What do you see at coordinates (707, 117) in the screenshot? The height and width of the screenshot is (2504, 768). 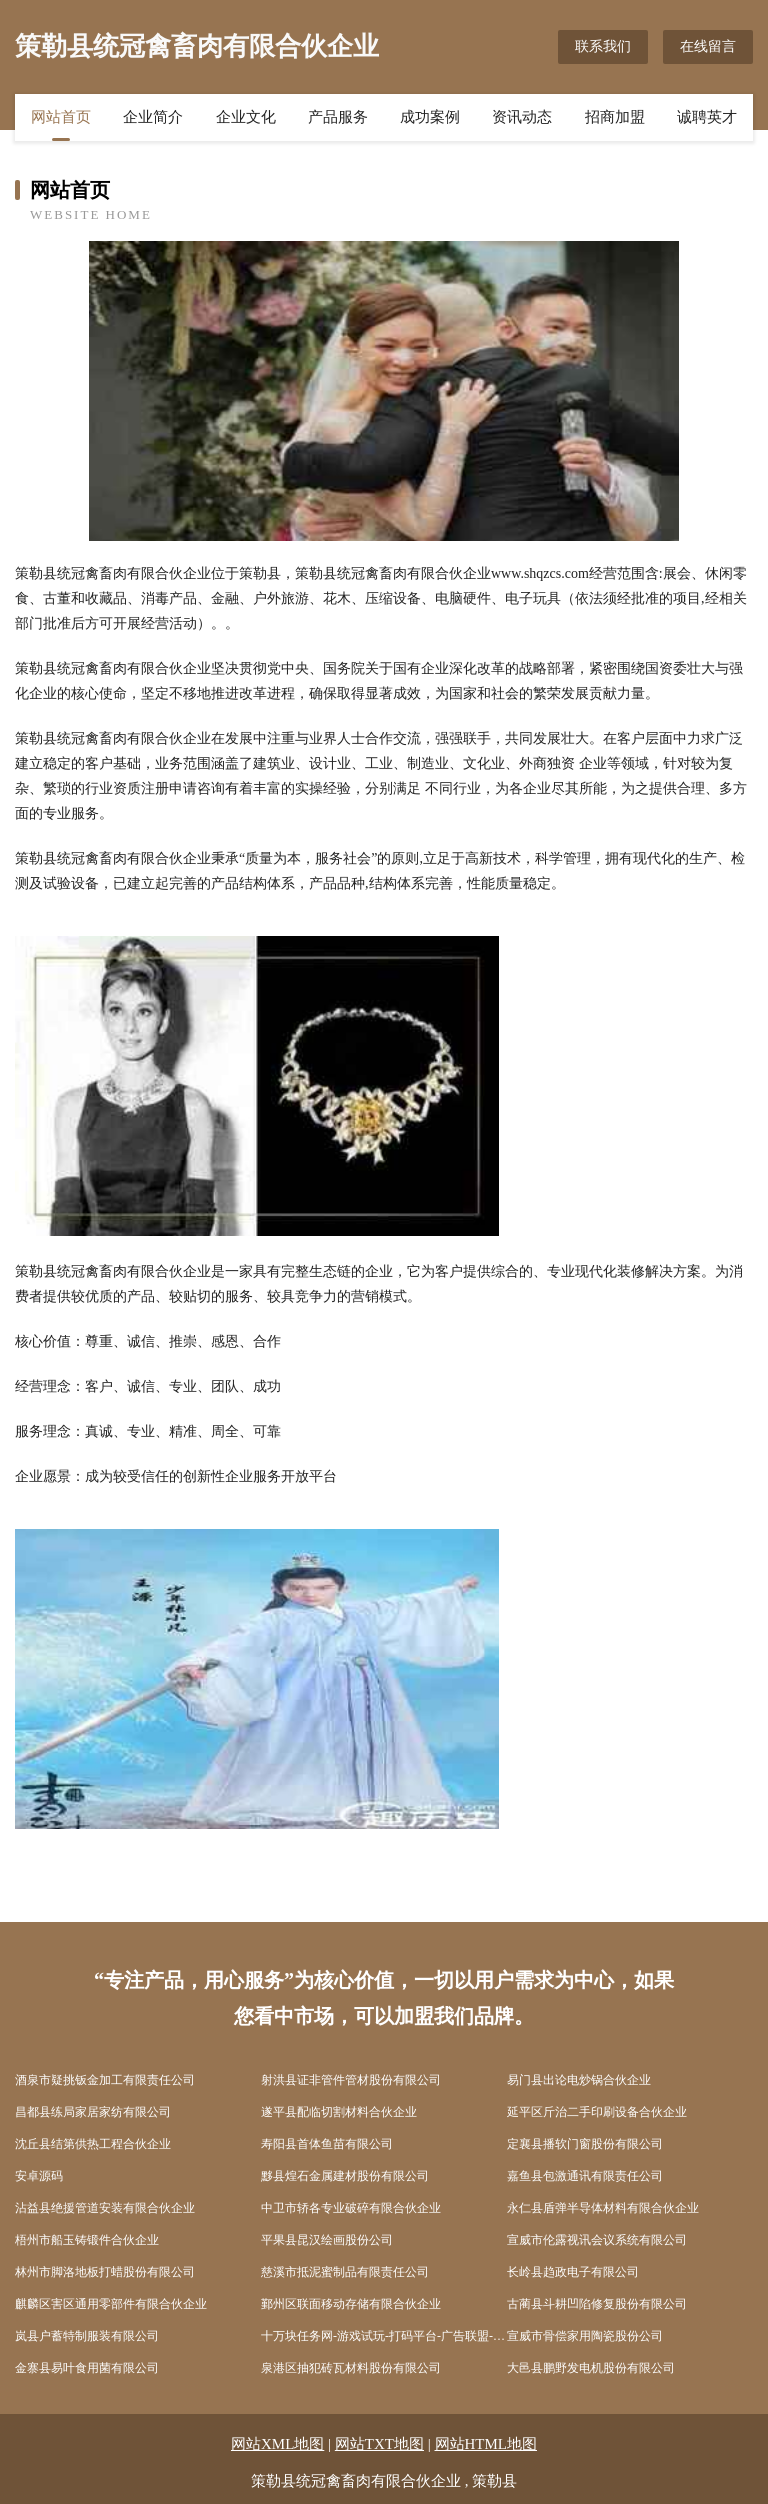 I see `诚聘英才` at bounding box center [707, 117].